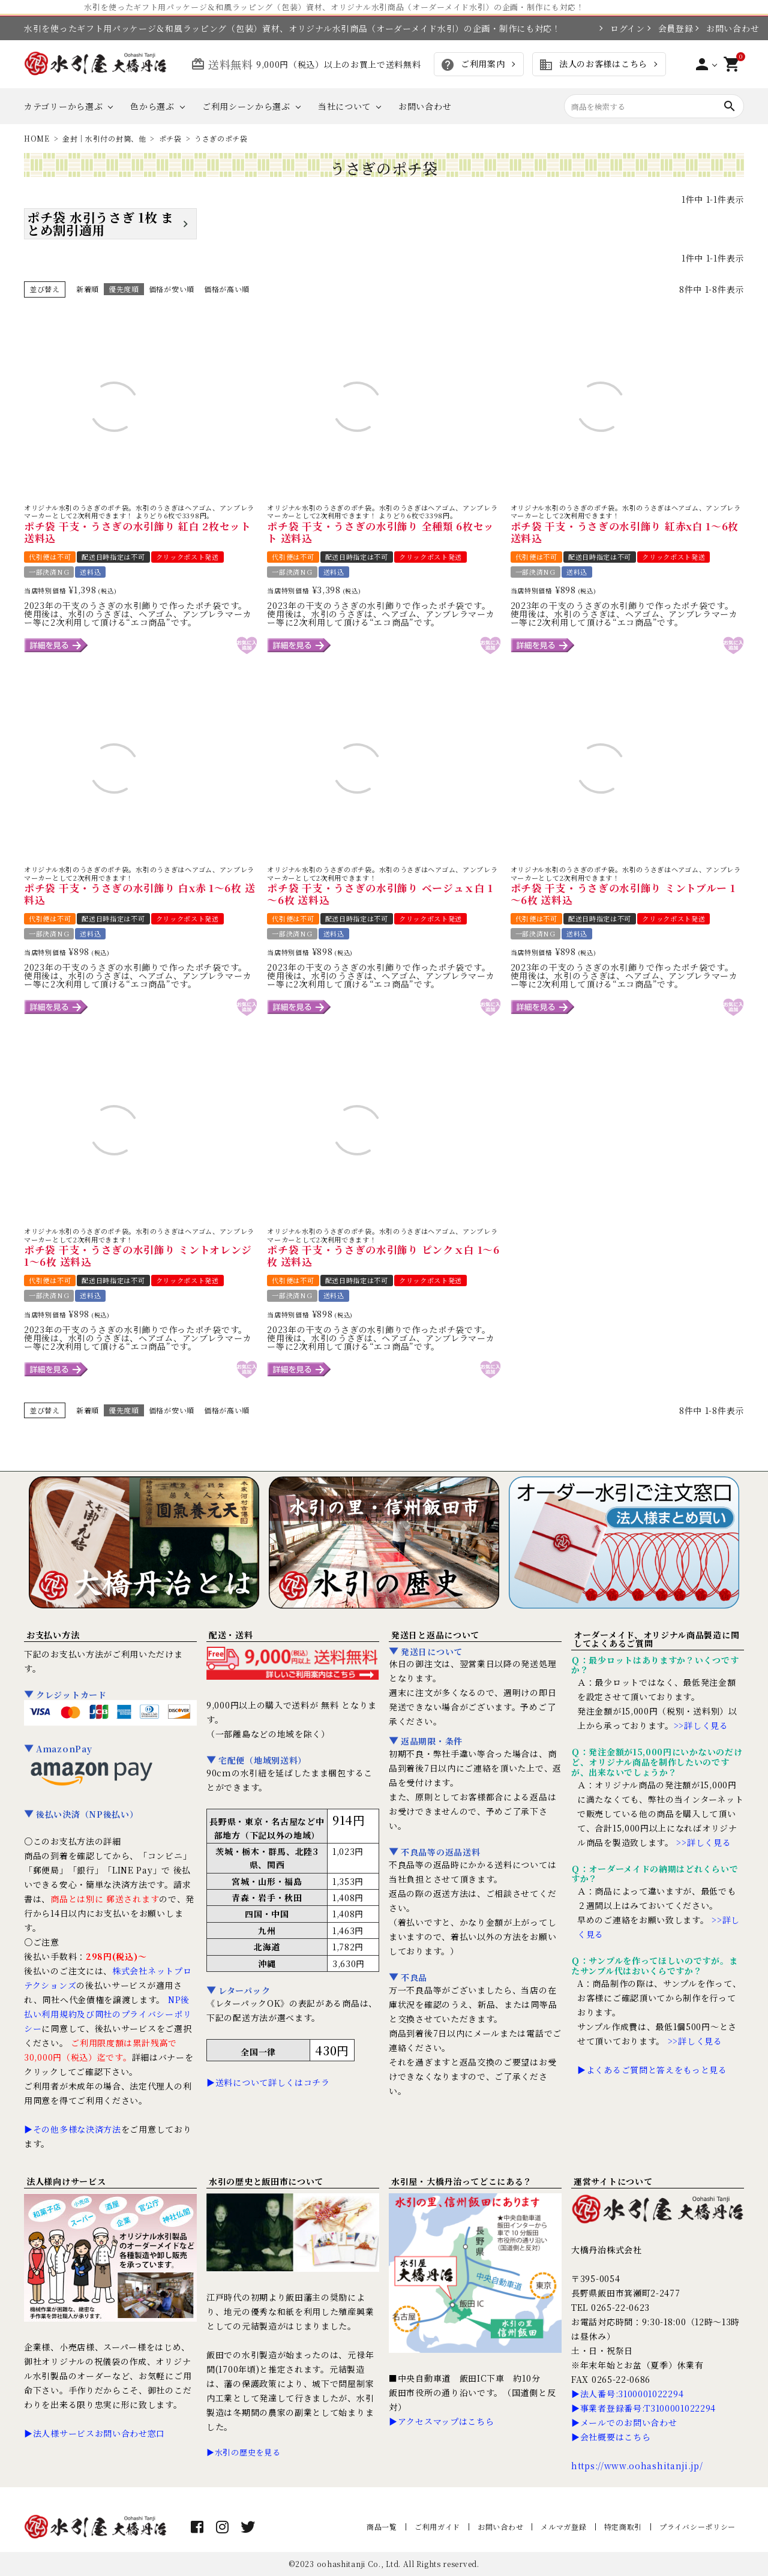 The image size is (768, 2576). What do you see at coordinates (104, 138) in the screenshot?
I see `金封｜水引付の封筒、他` at bounding box center [104, 138].